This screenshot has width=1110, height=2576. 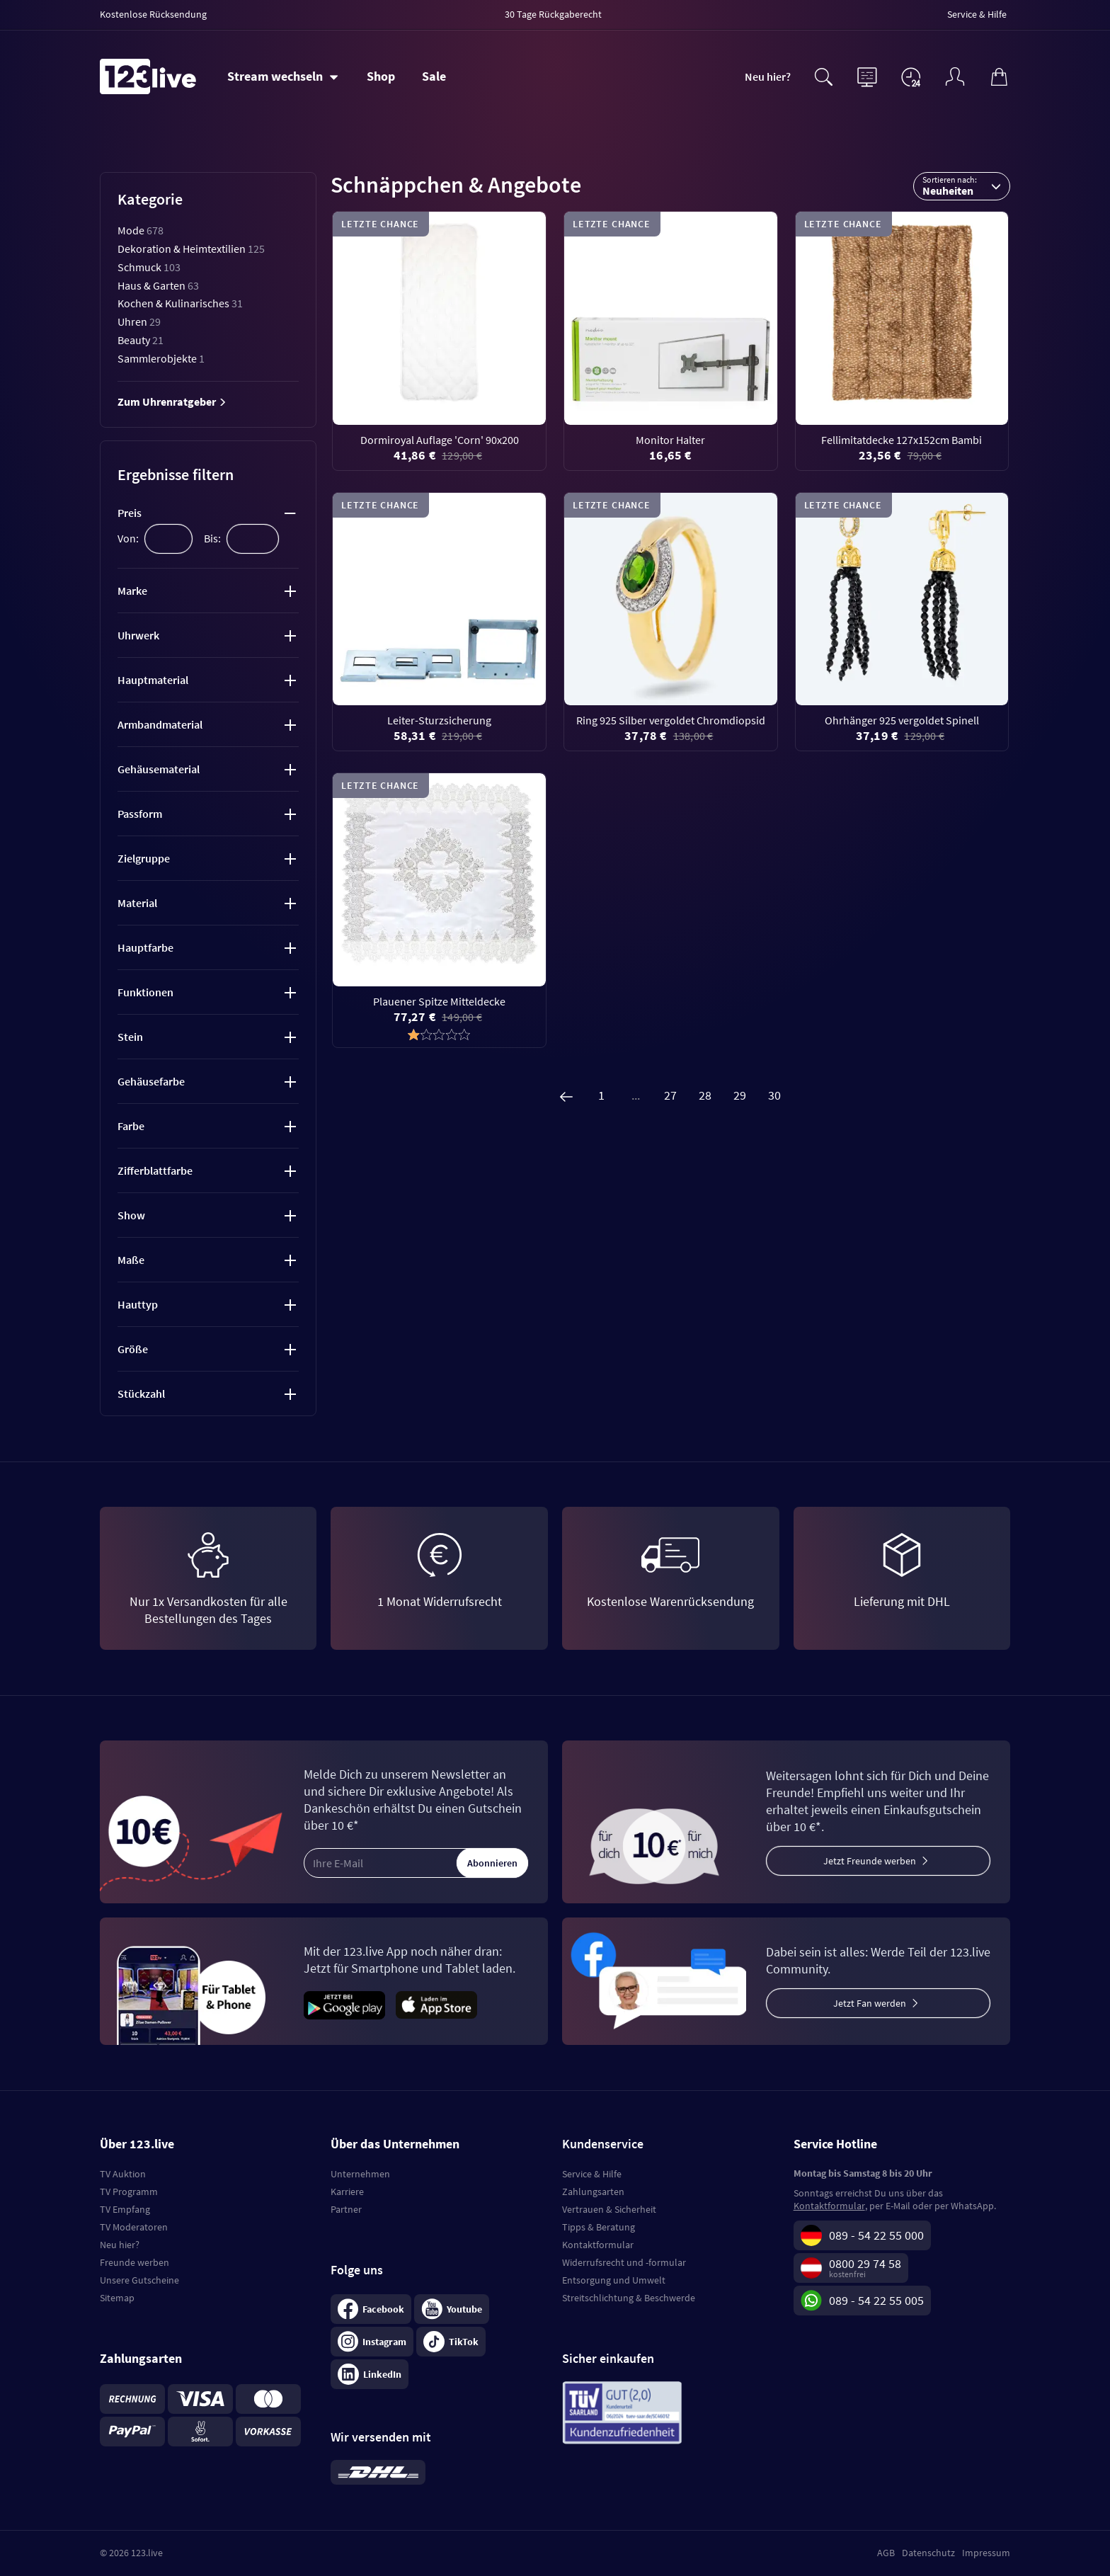 I want to click on 0800 29 74 58, so click(x=865, y=2263).